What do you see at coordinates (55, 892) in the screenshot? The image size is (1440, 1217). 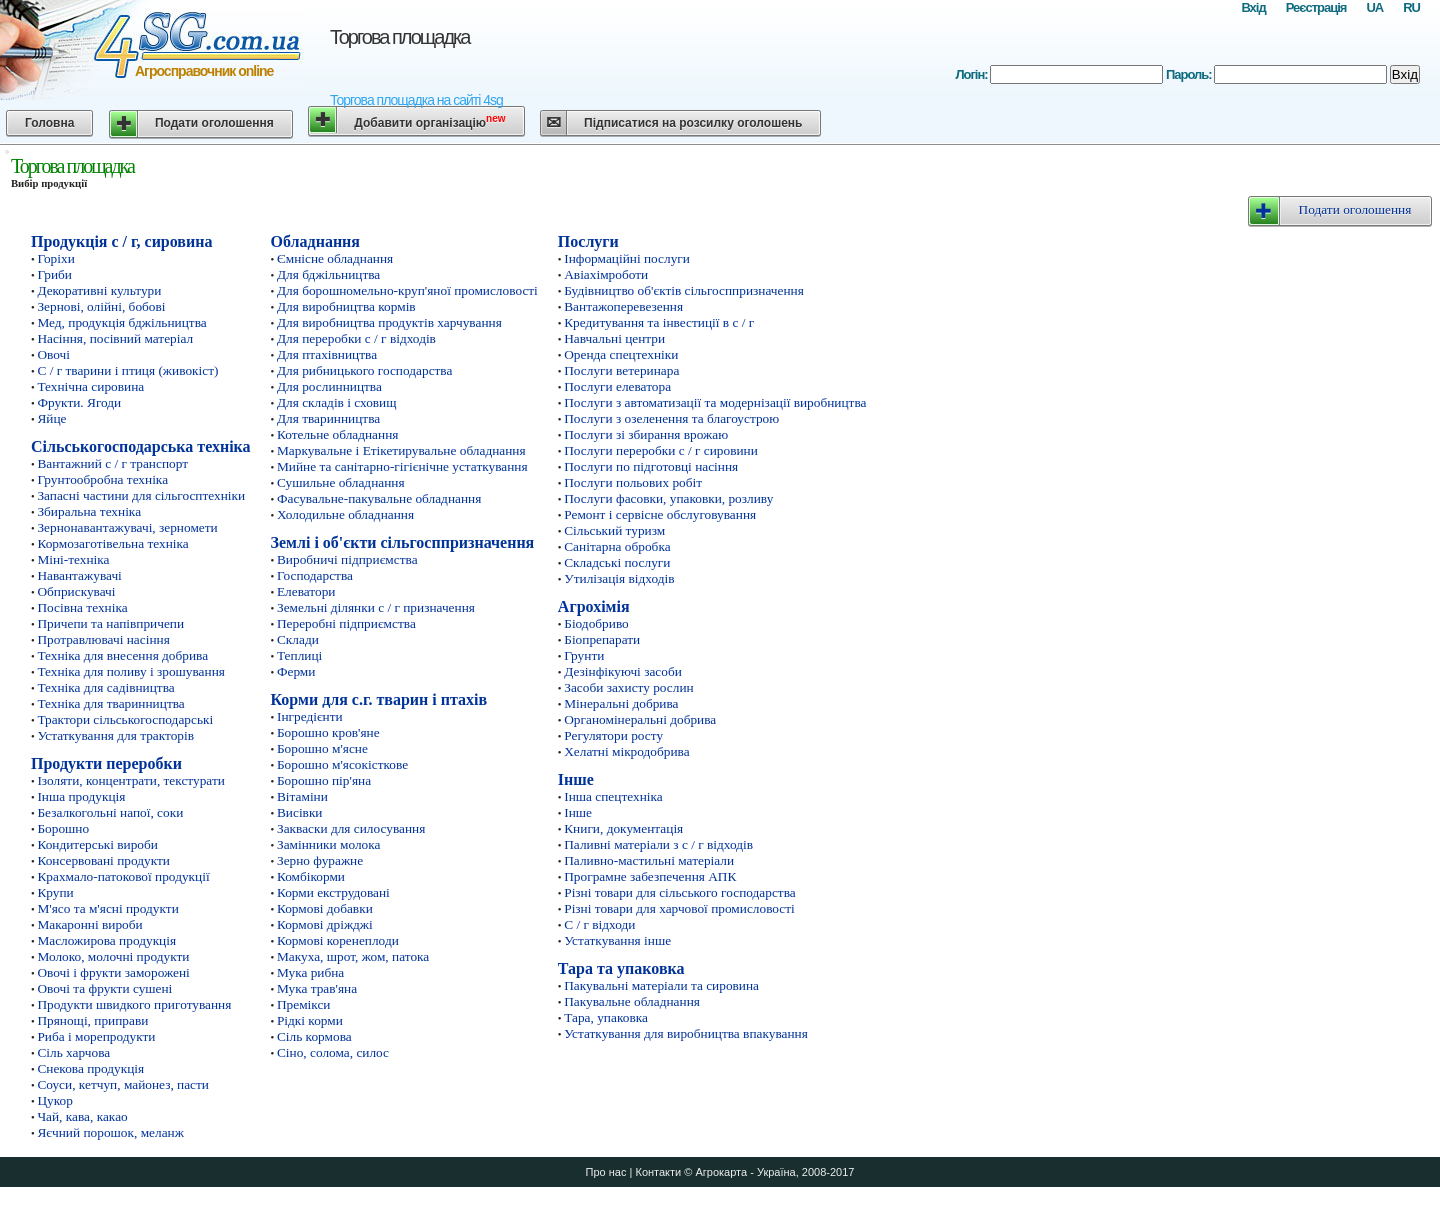 I see `Крупи` at bounding box center [55, 892].